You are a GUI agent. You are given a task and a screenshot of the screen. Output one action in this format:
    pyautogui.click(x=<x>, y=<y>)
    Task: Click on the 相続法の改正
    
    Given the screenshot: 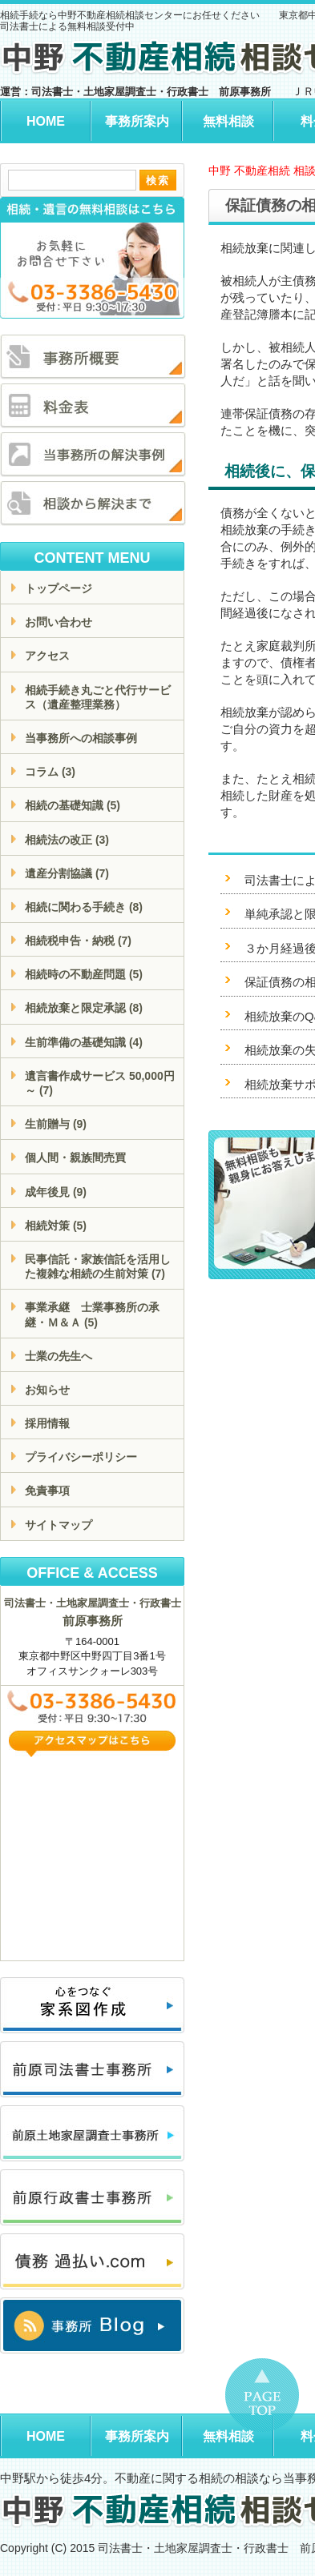 What is the action you would take?
    pyautogui.click(x=67, y=839)
    